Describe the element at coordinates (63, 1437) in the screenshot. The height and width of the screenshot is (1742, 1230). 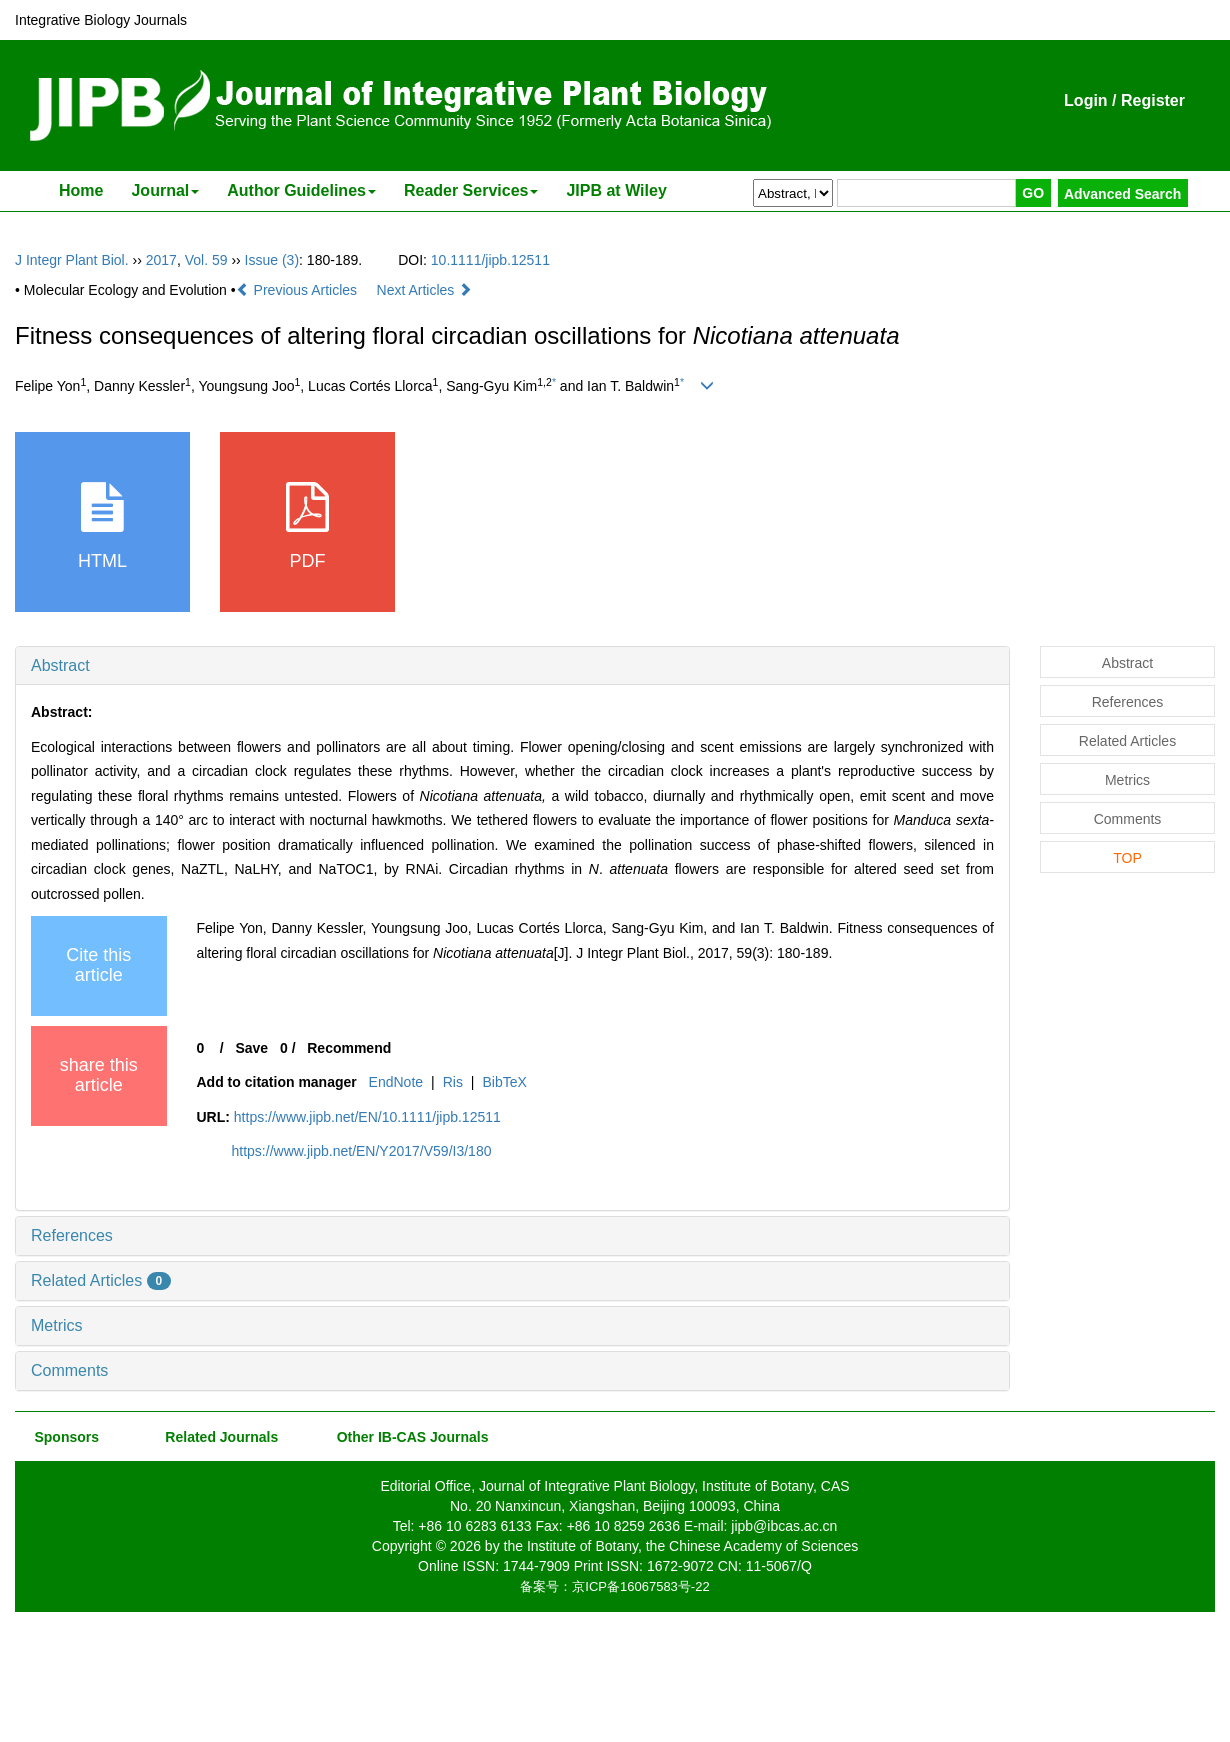
I see `Sponsors` at that location.